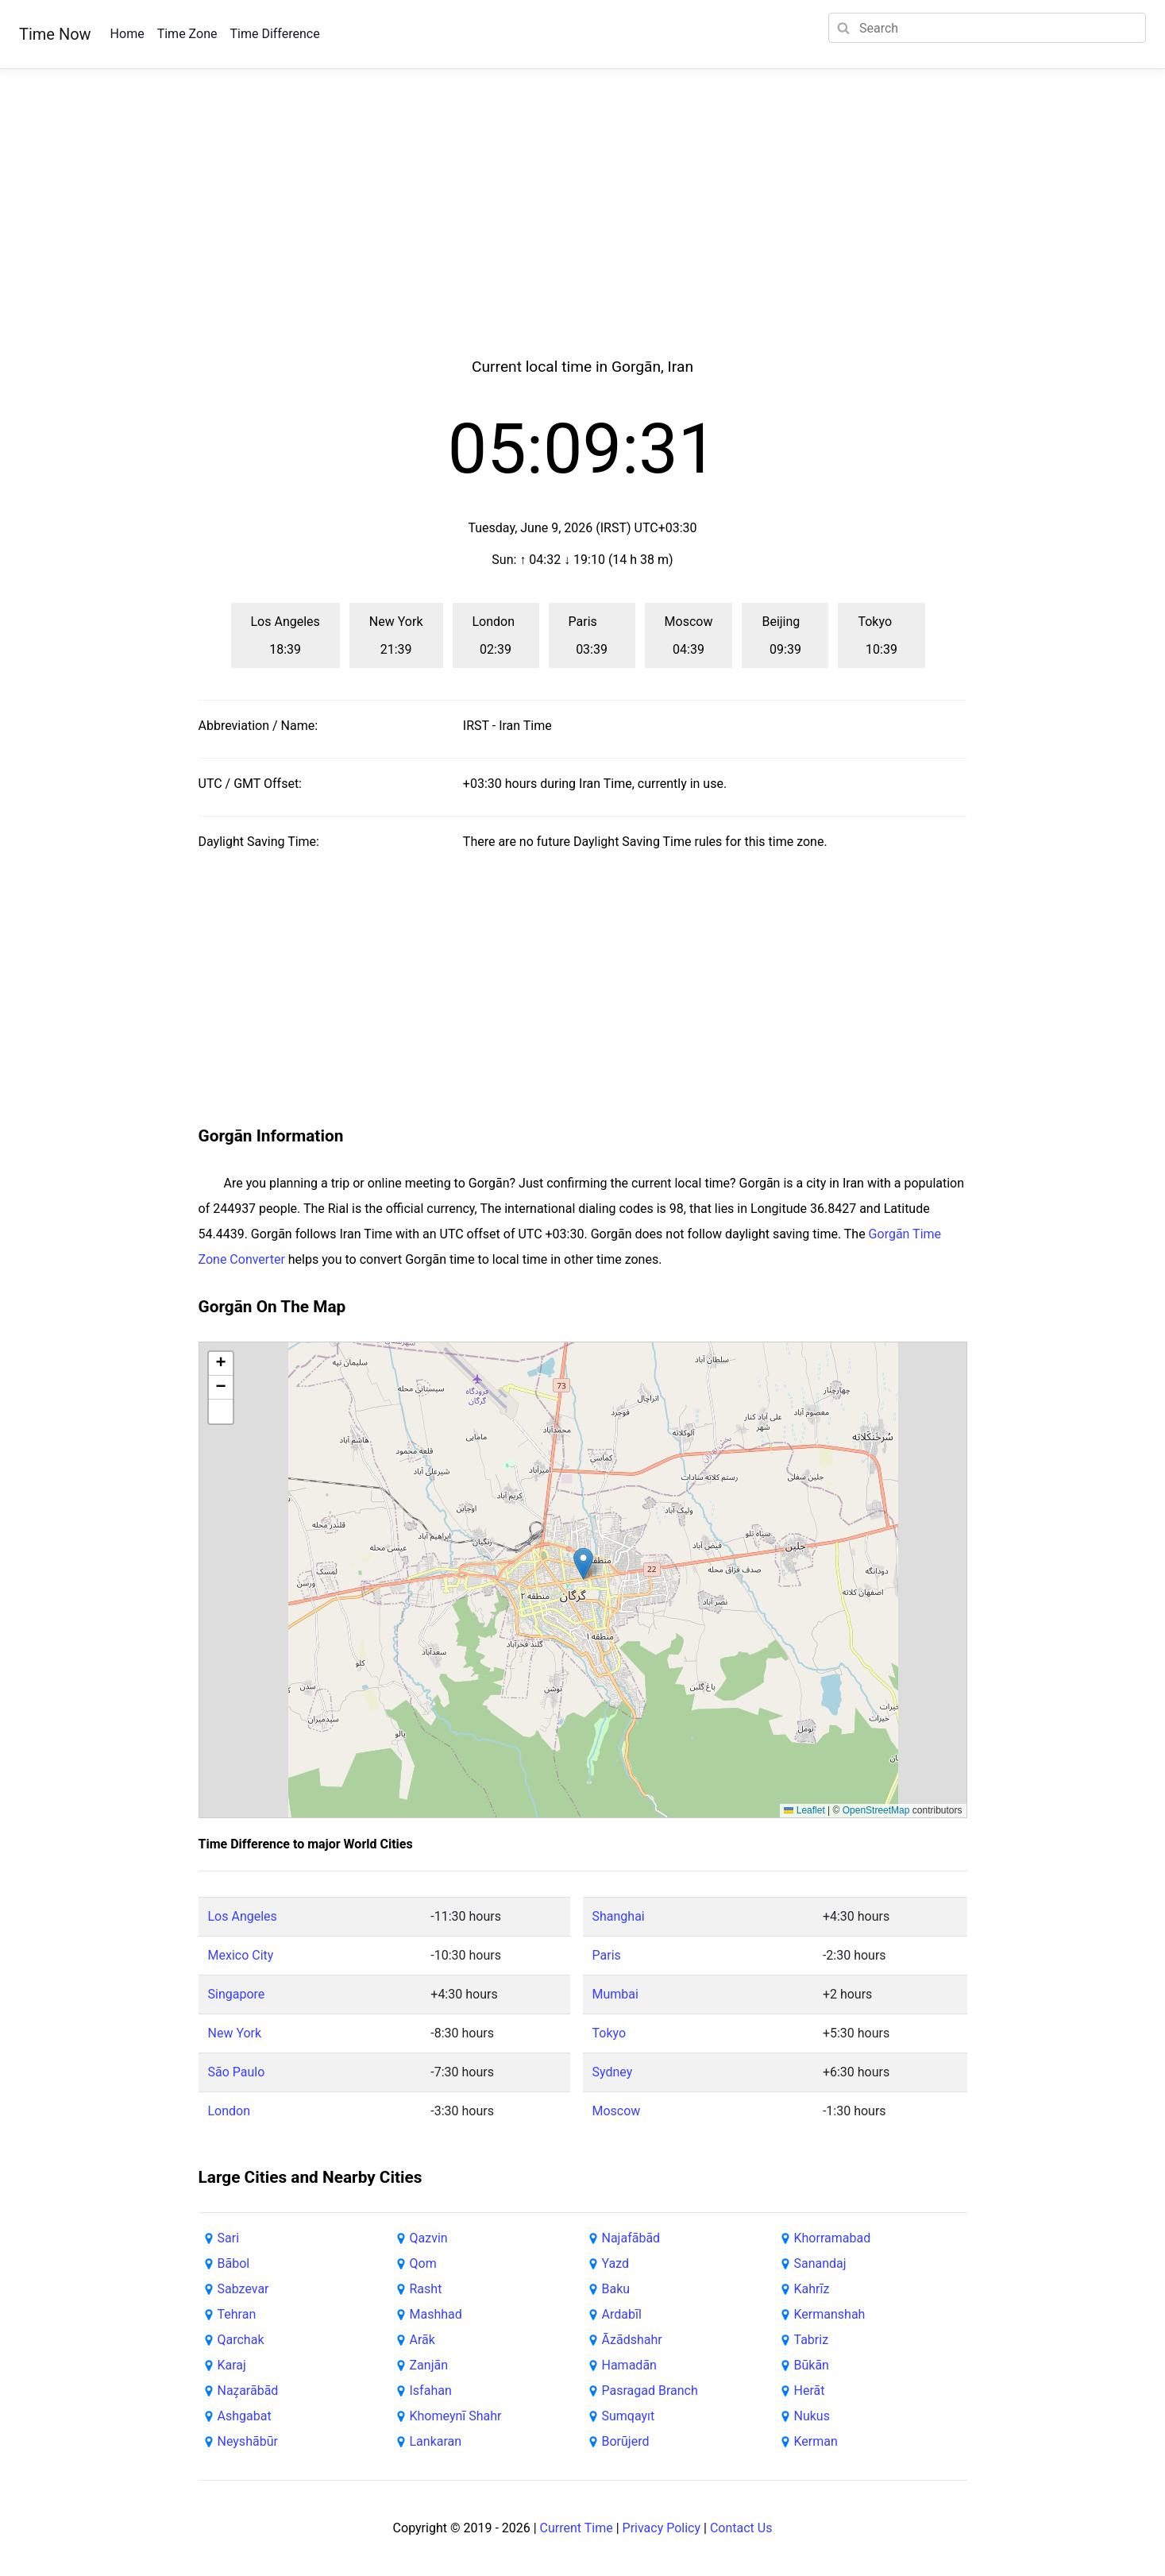 The image size is (1165, 2576). Describe the element at coordinates (650, 2390) in the screenshot. I see `Pasragad Branch` at that location.